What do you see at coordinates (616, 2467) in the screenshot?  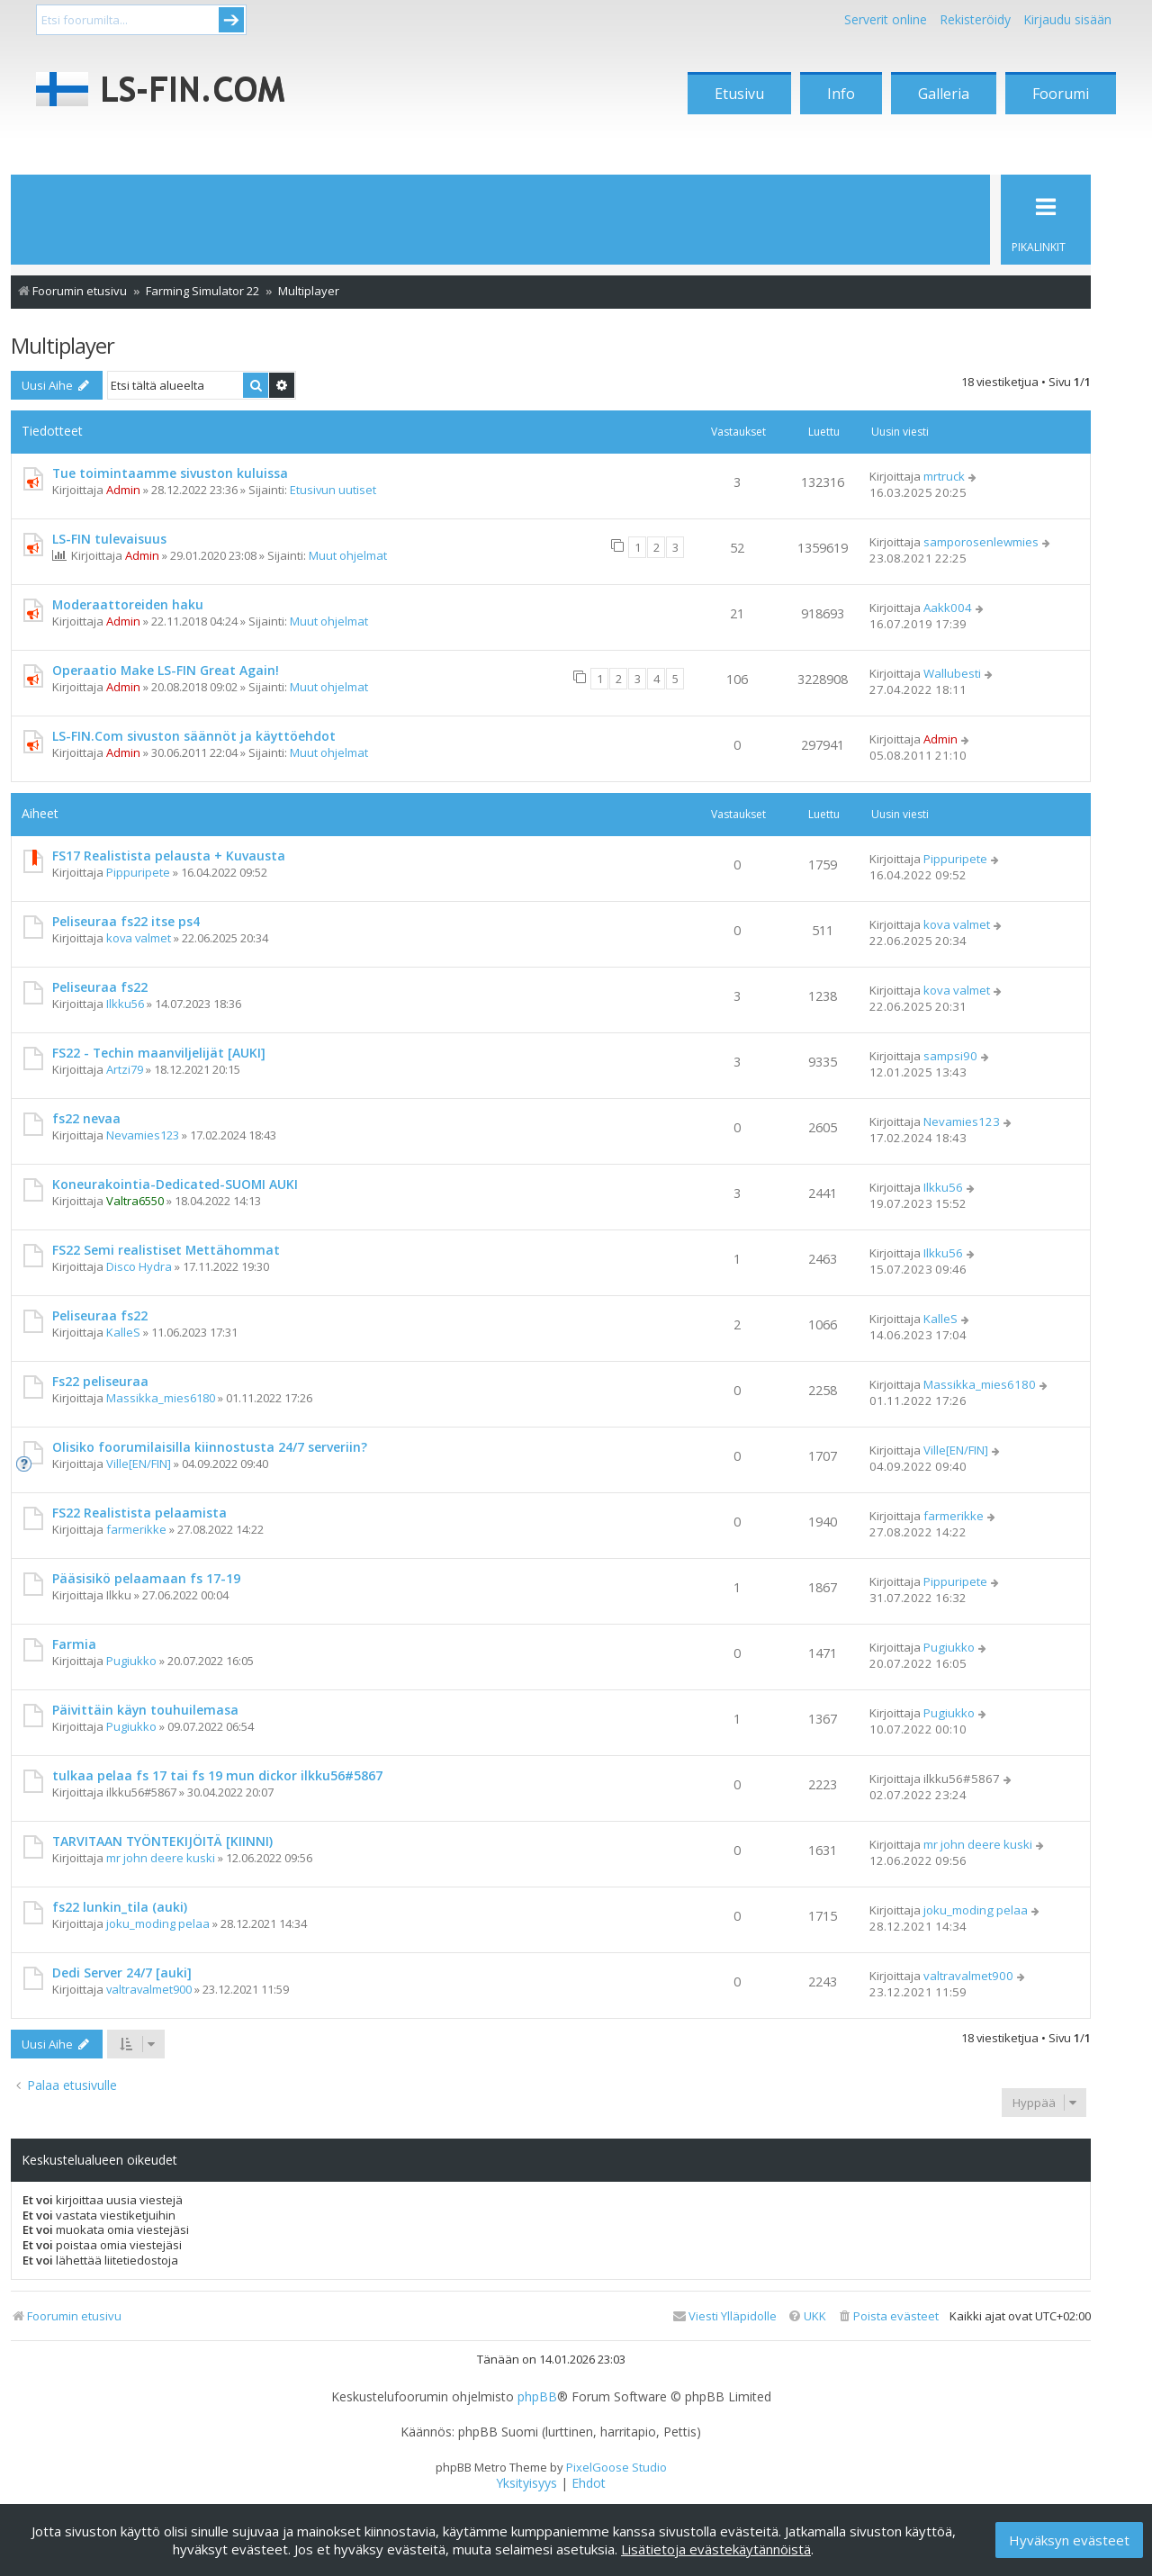 I see `PixelGoose Studio` at bounding box center [616, 2467].